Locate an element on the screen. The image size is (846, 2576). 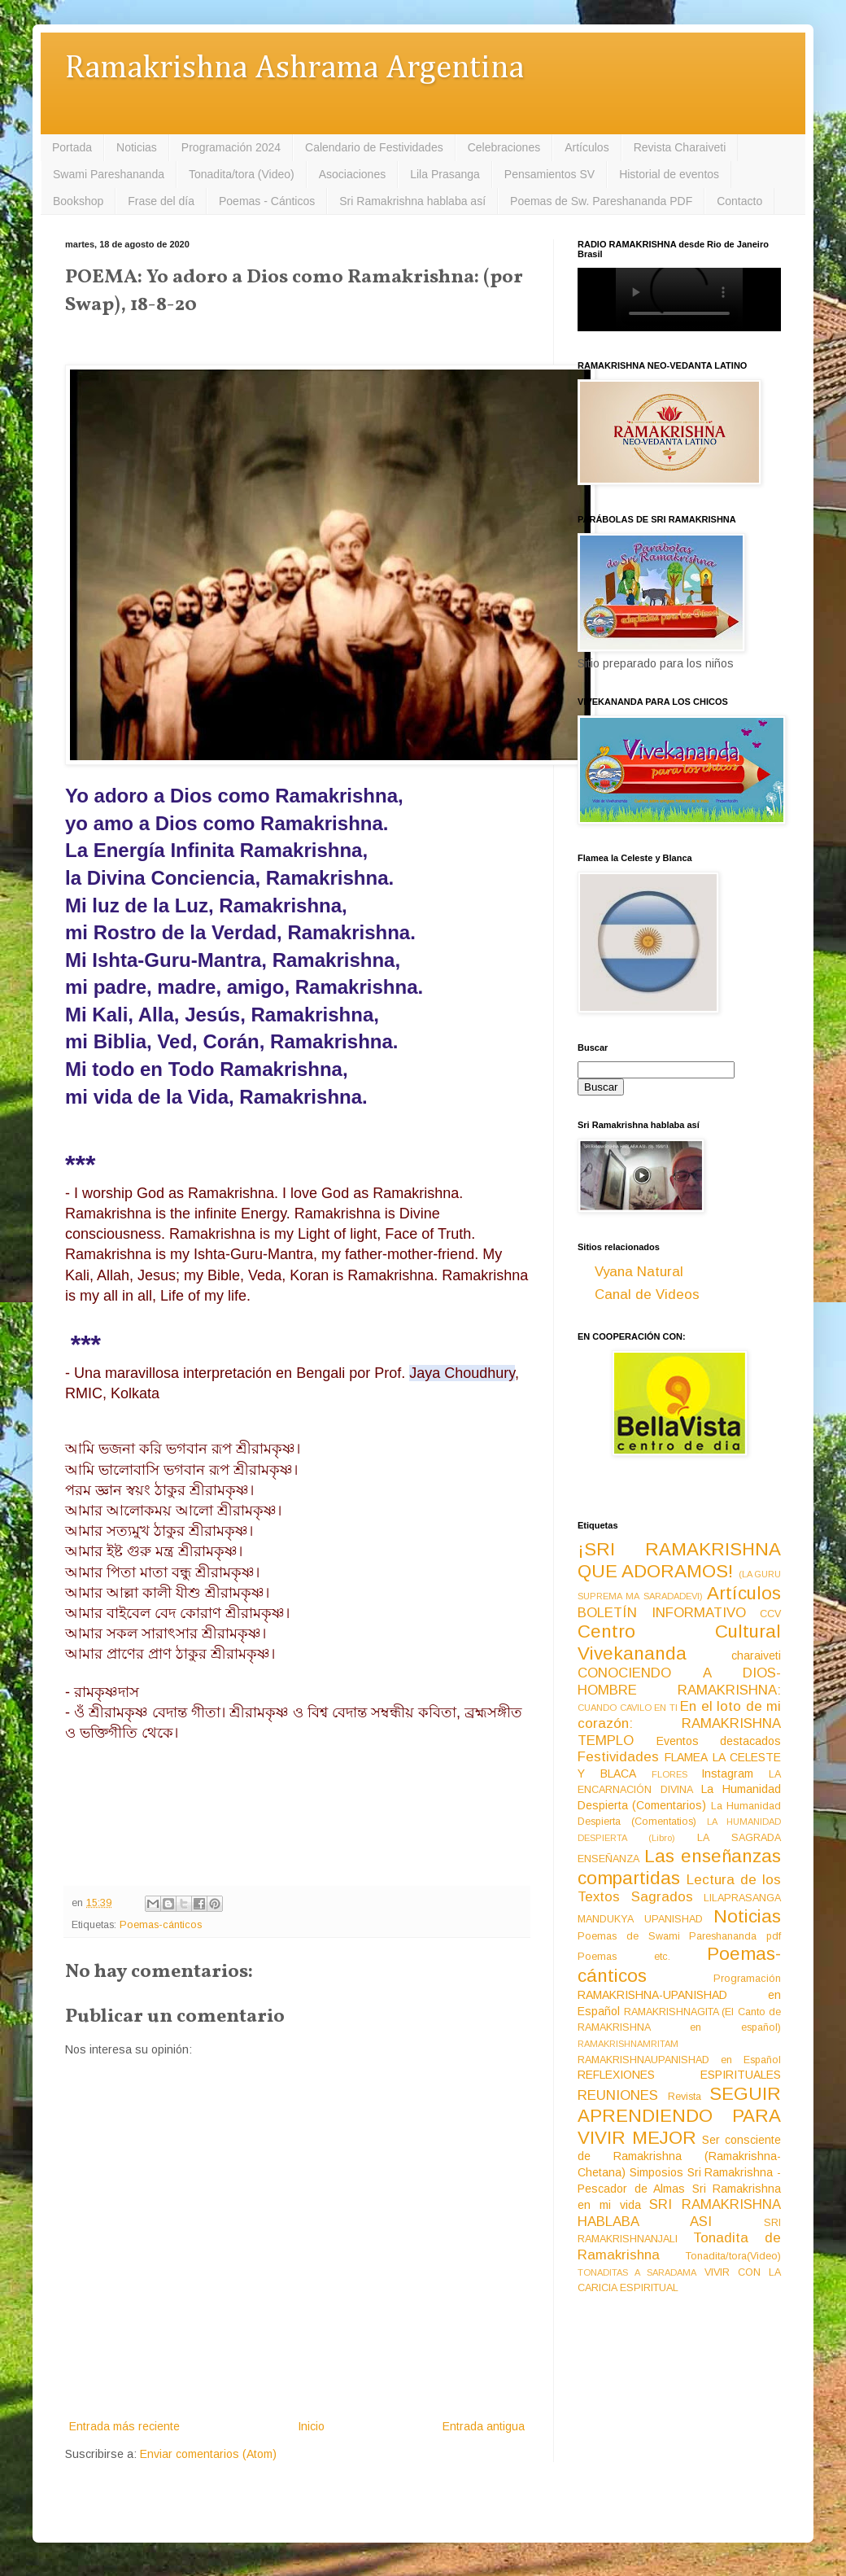
Poemas de Swami Pareshananda pdf is located at coordinates (679, 1936).